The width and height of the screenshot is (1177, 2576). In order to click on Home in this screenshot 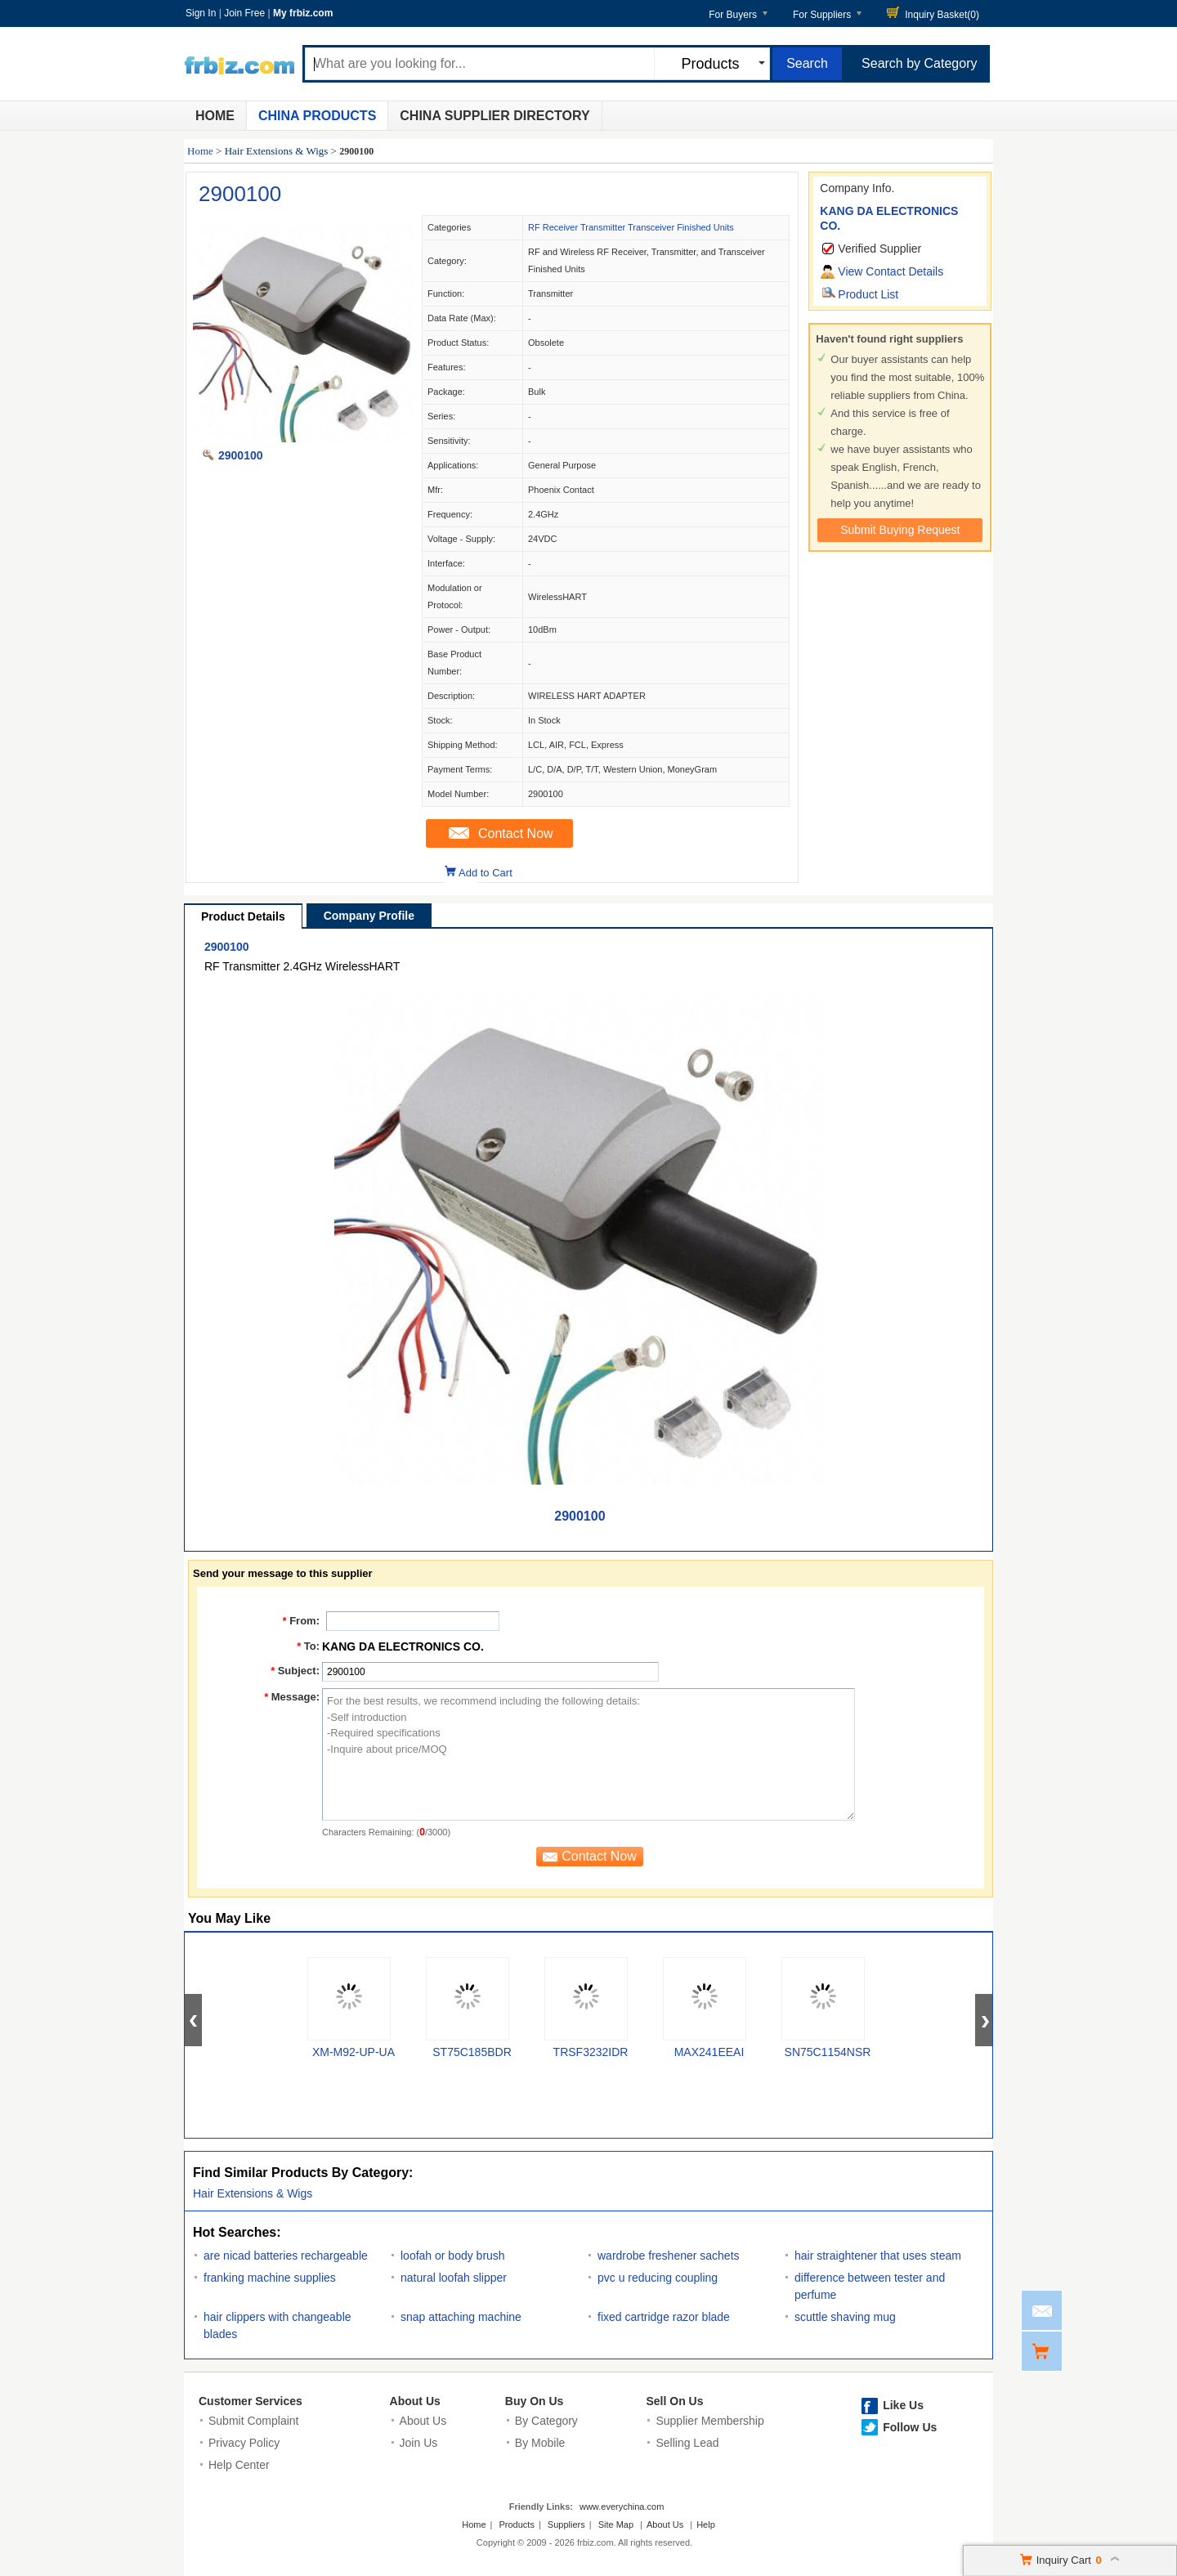, I will do `click(215, 116)`.